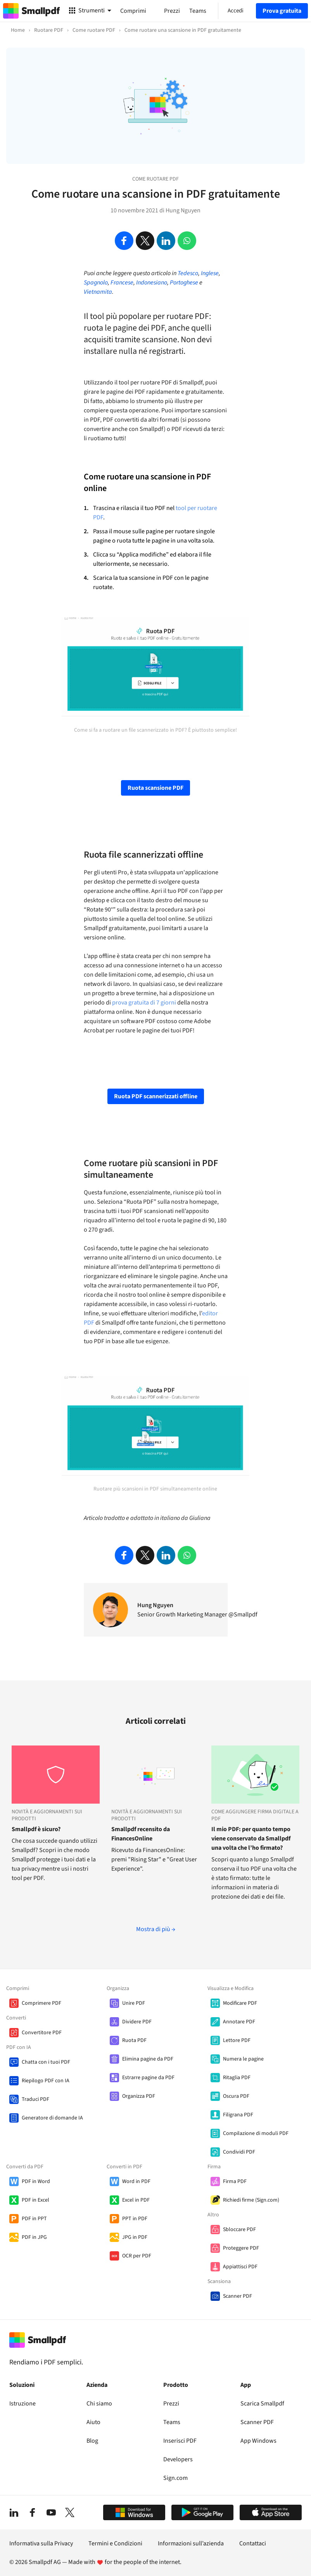  What do you see at coordinates (35, 2099) in the screenshot?
I see `Traduci PDF` at bounding box center [35, 2099].